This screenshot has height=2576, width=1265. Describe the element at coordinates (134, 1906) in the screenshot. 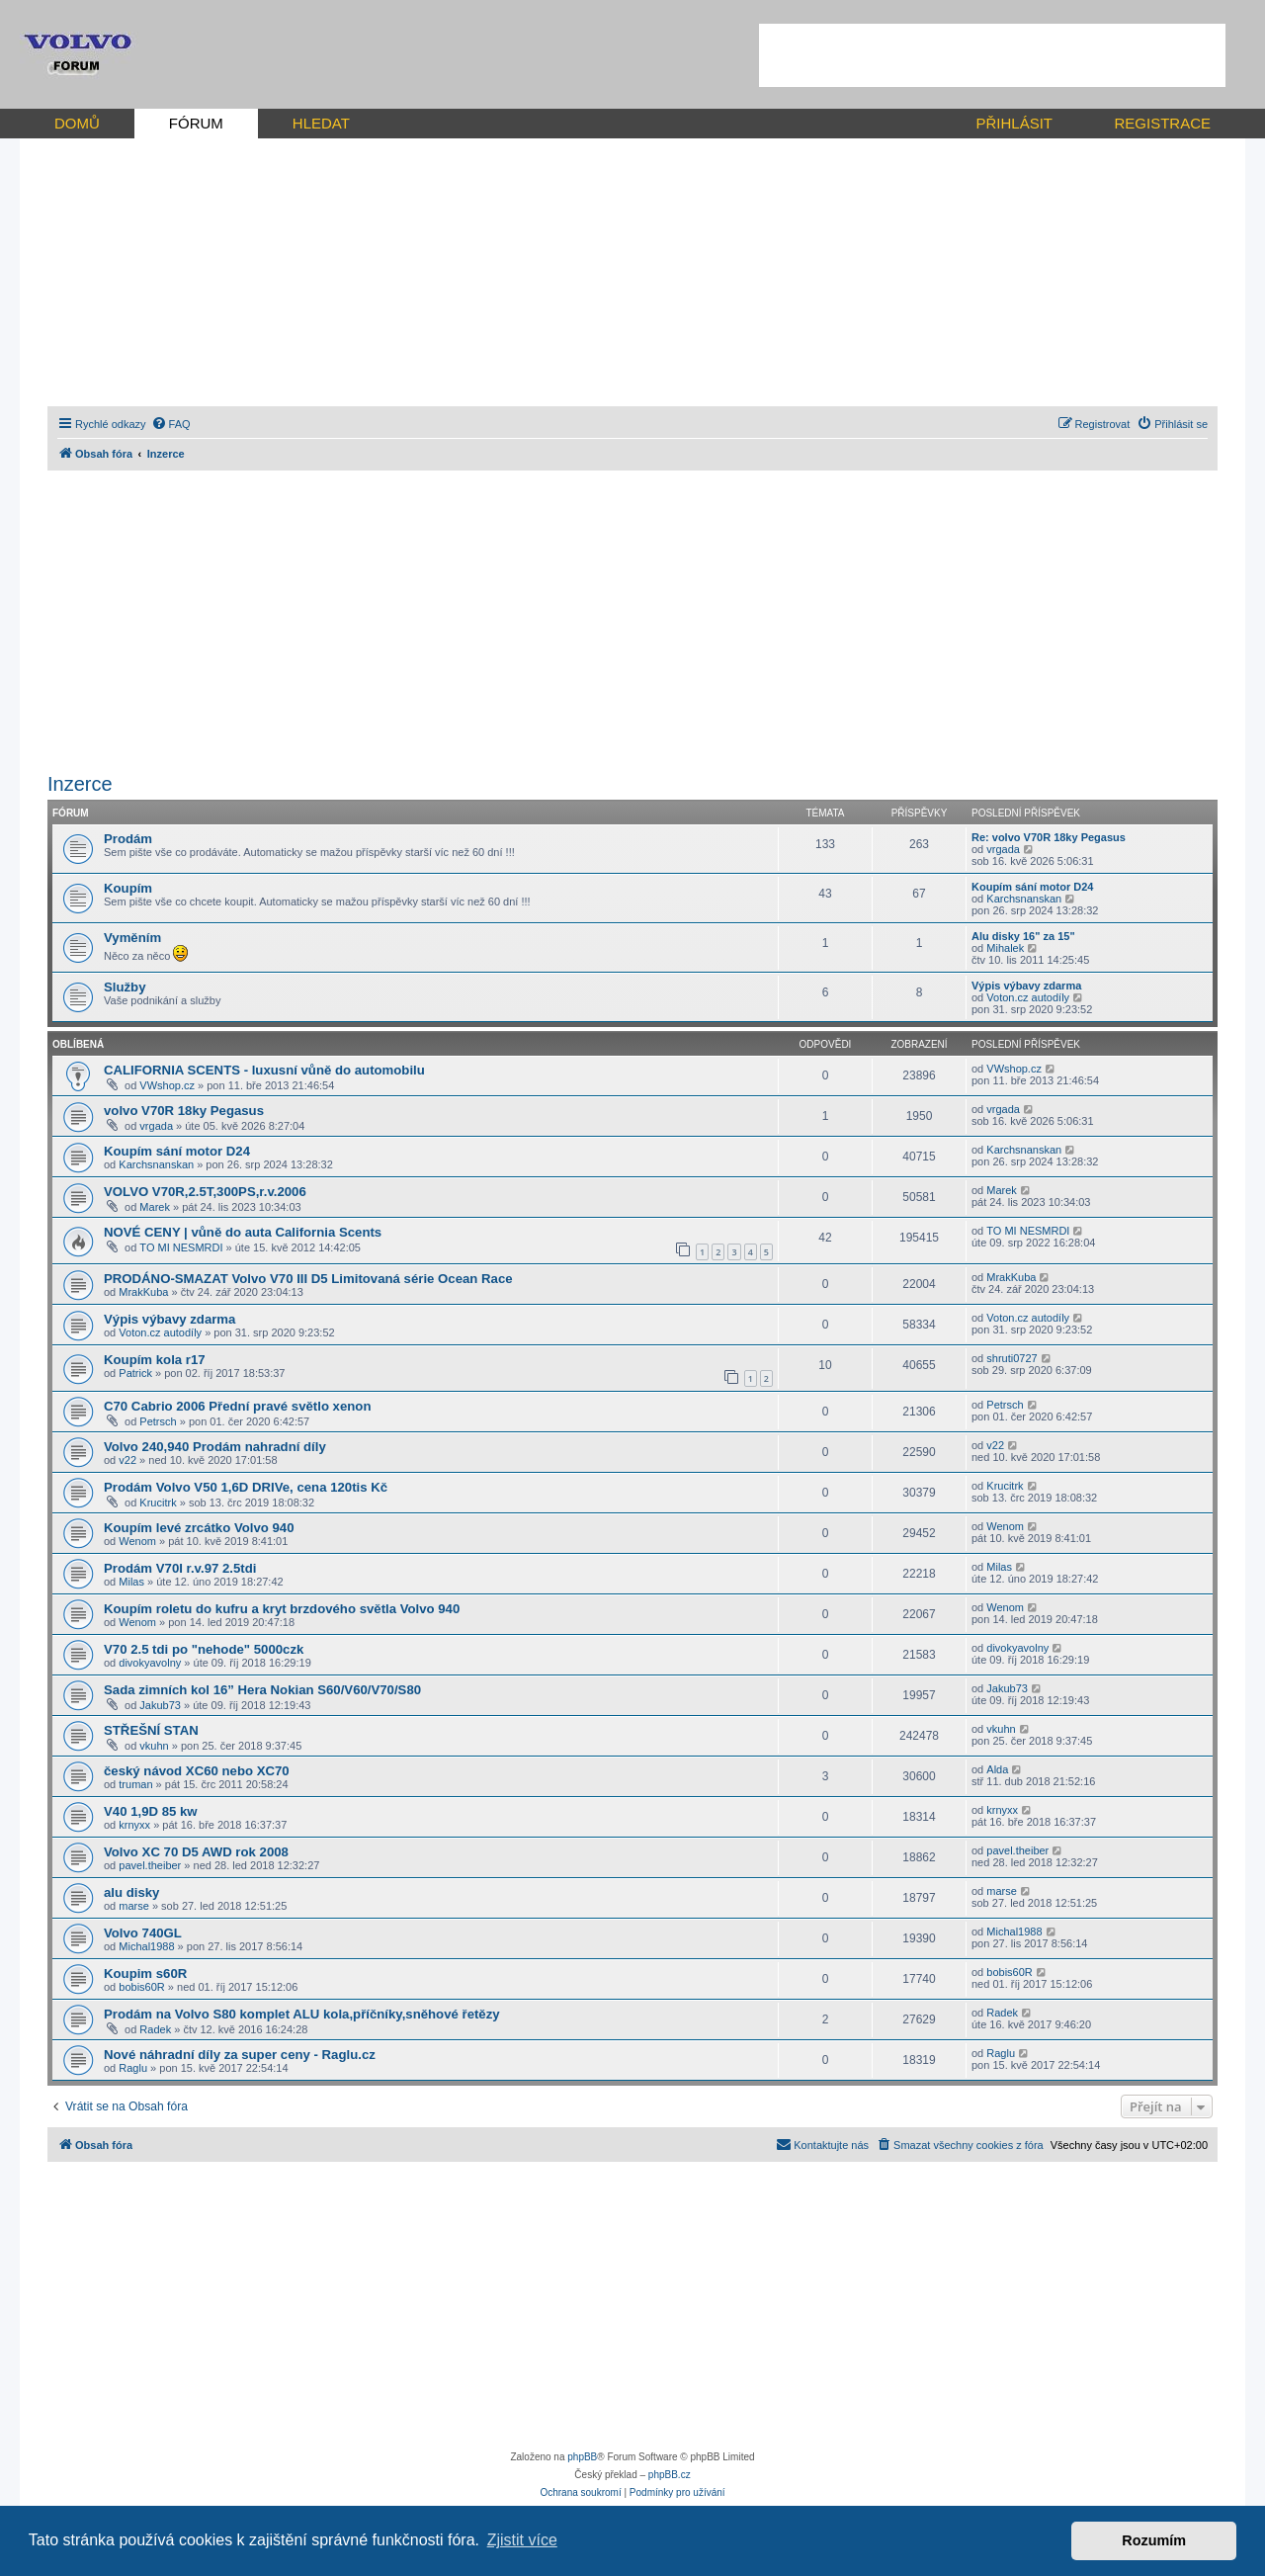

I see `marse` at that location.